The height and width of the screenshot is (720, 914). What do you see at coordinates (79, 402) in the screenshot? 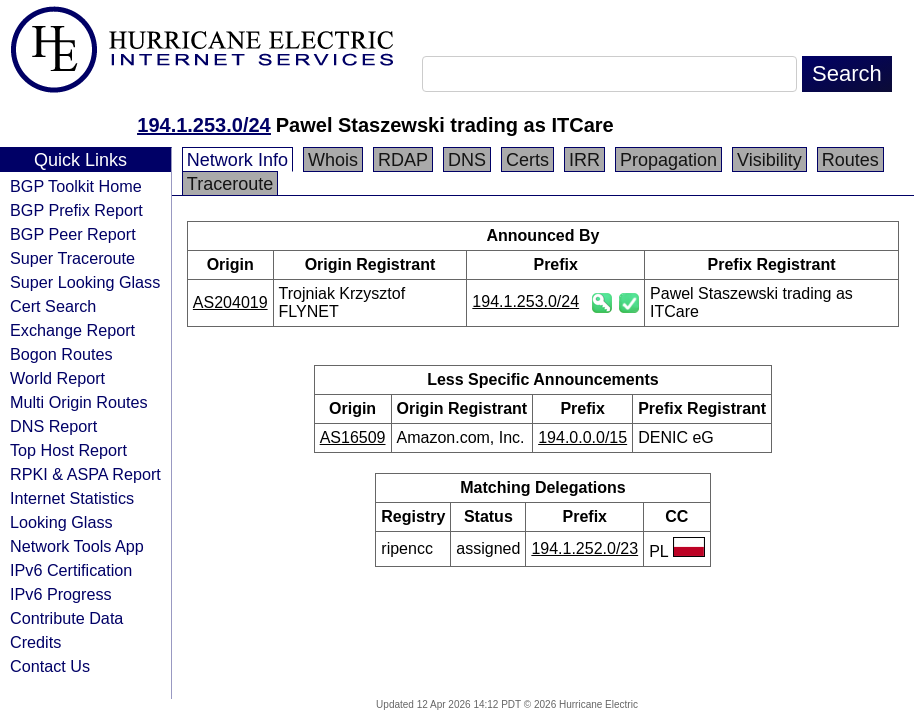
I see `Multi Origin Routes` at bounding box center [79, 402].